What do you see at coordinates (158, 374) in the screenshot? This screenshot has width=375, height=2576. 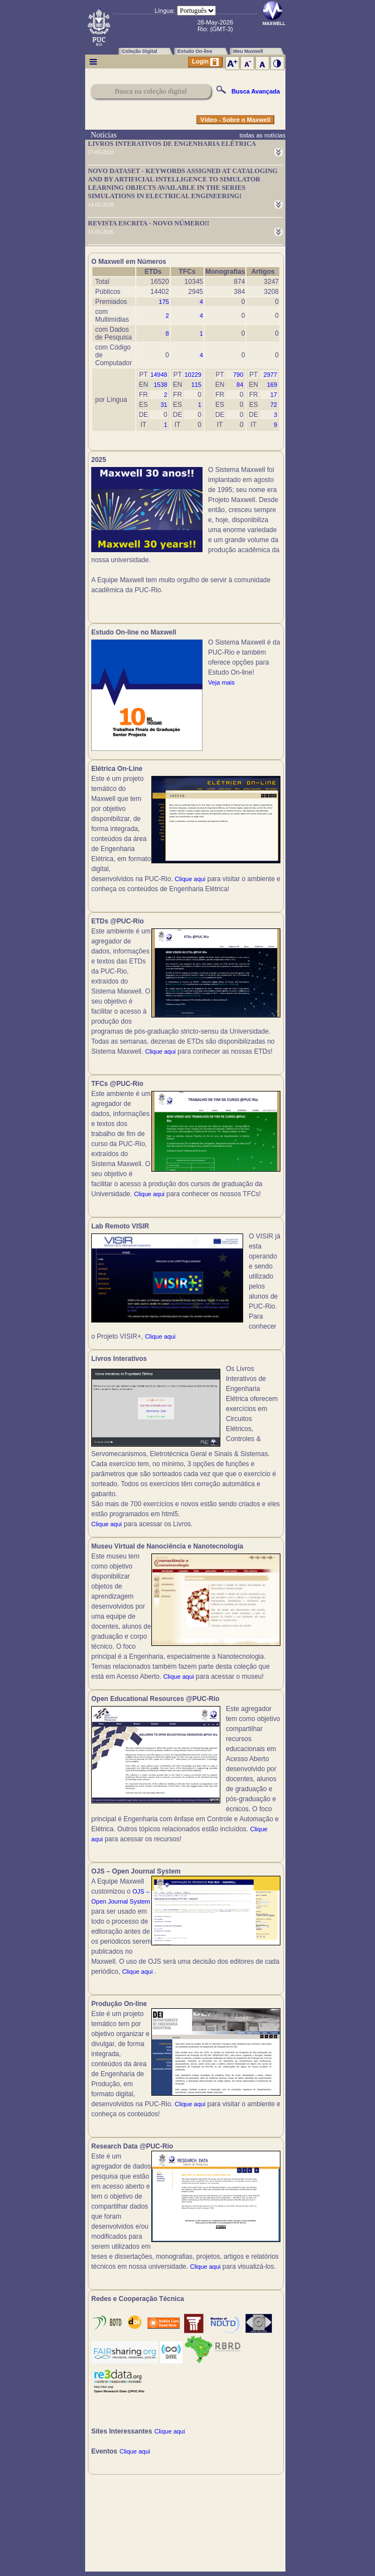 I see `14948` at bounding box center [158, 374].